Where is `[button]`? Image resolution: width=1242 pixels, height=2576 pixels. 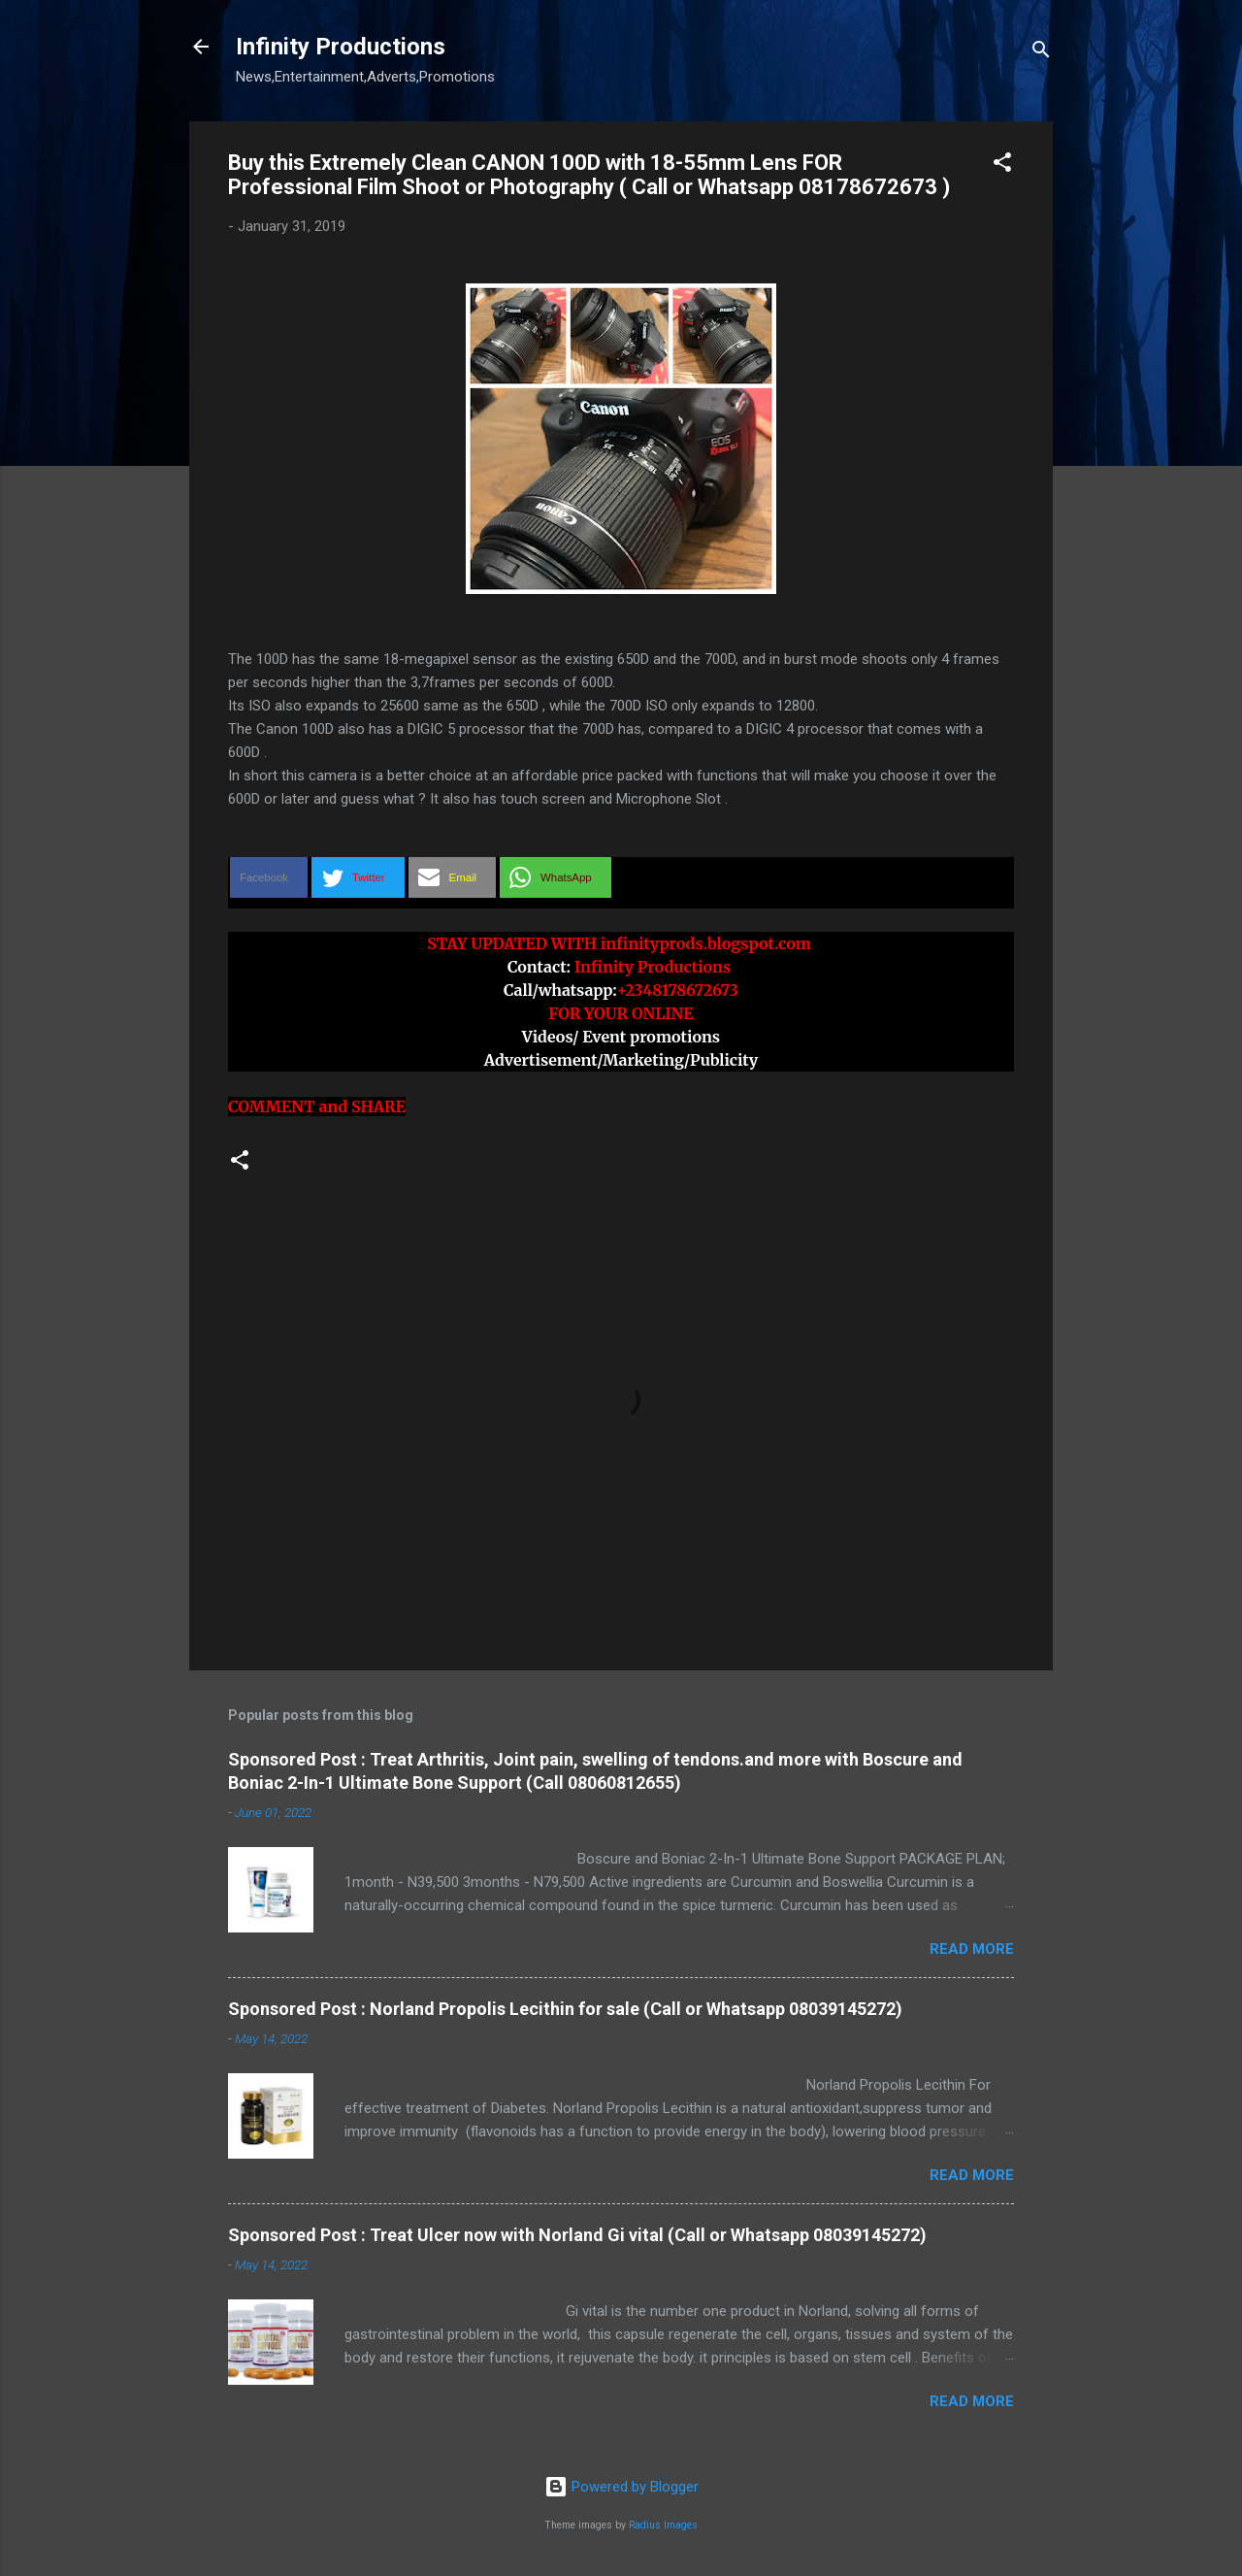
[button] is located at coordinates (1002, 165).